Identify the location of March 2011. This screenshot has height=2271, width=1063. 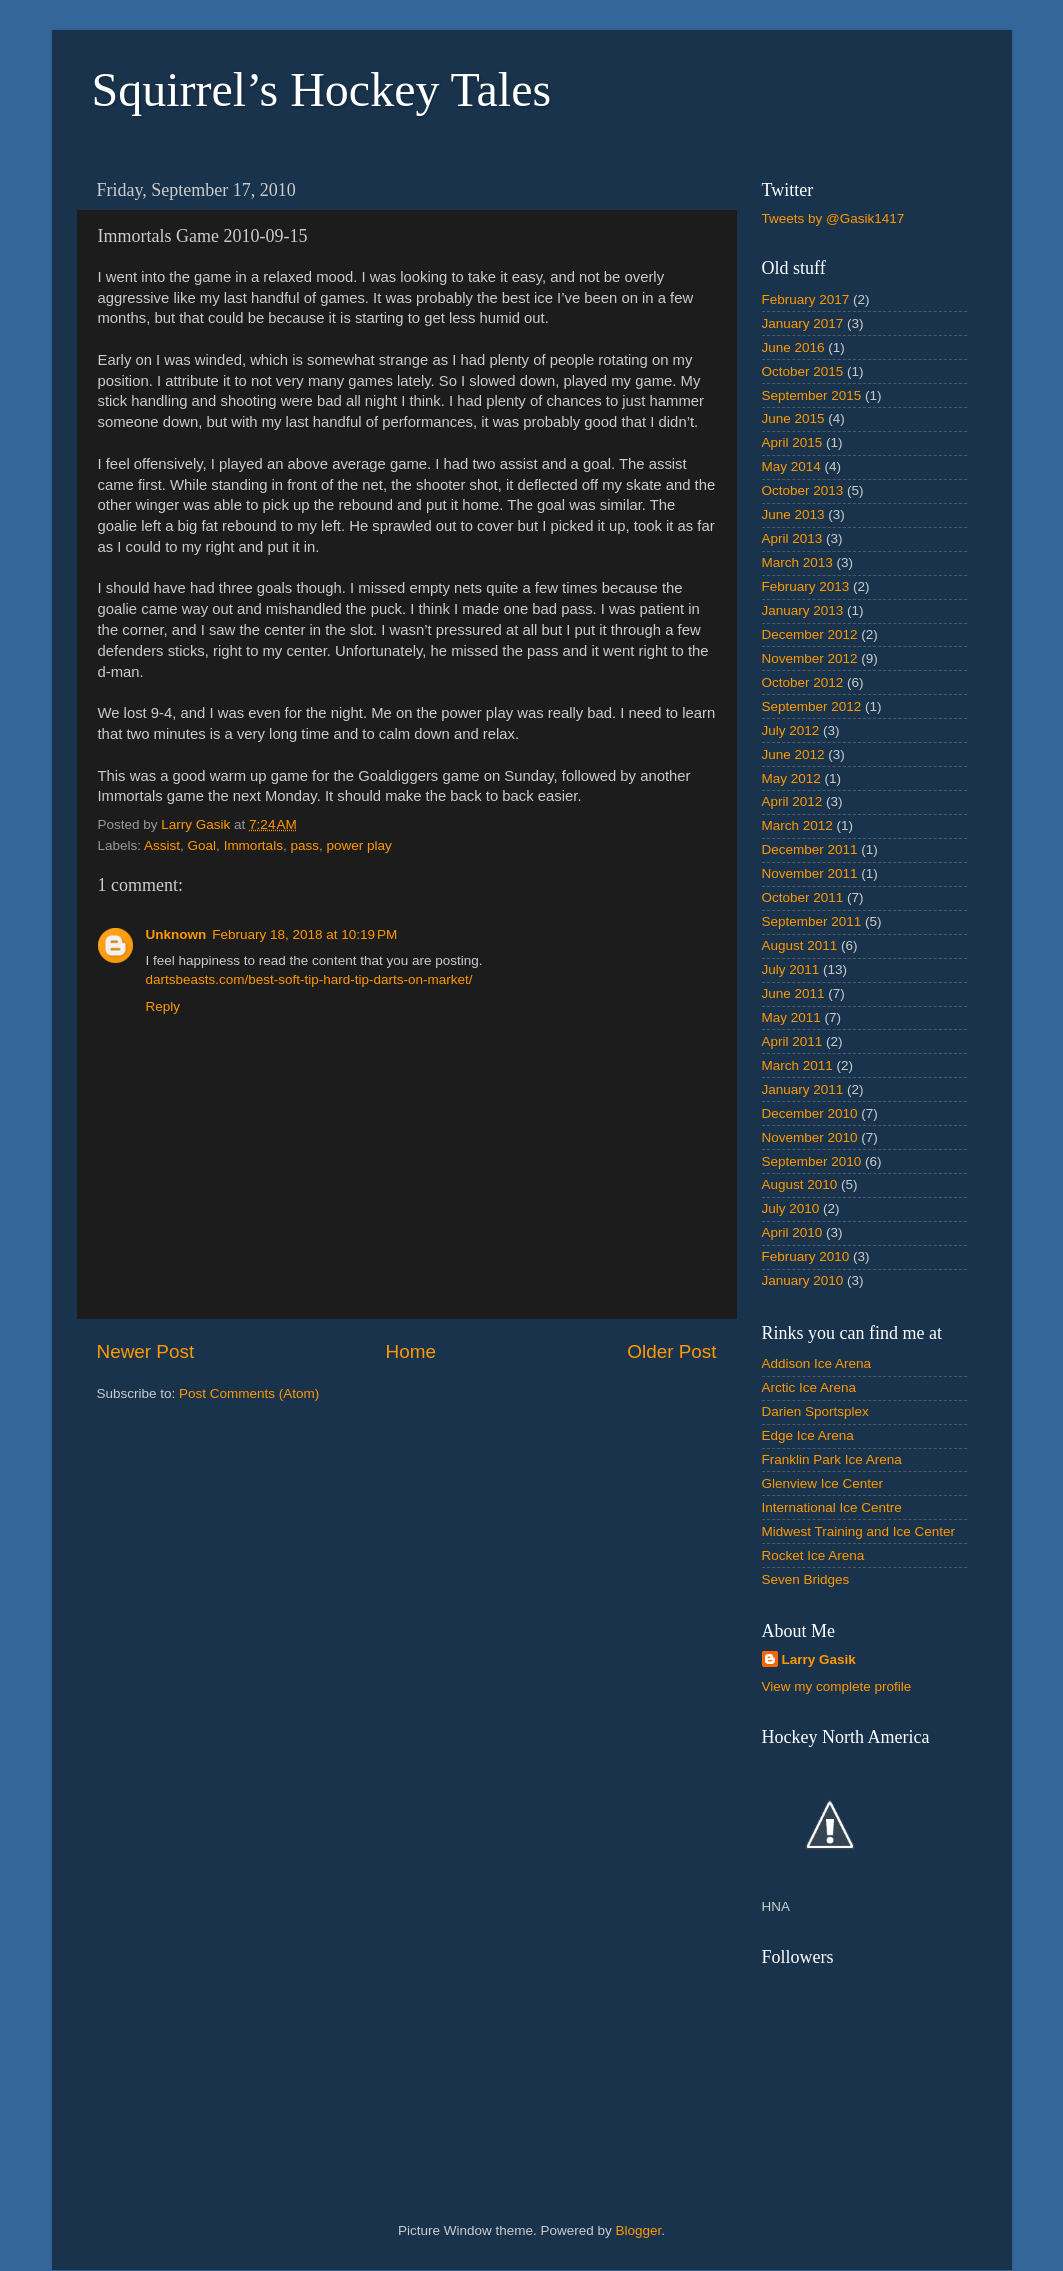
(797, 1065).